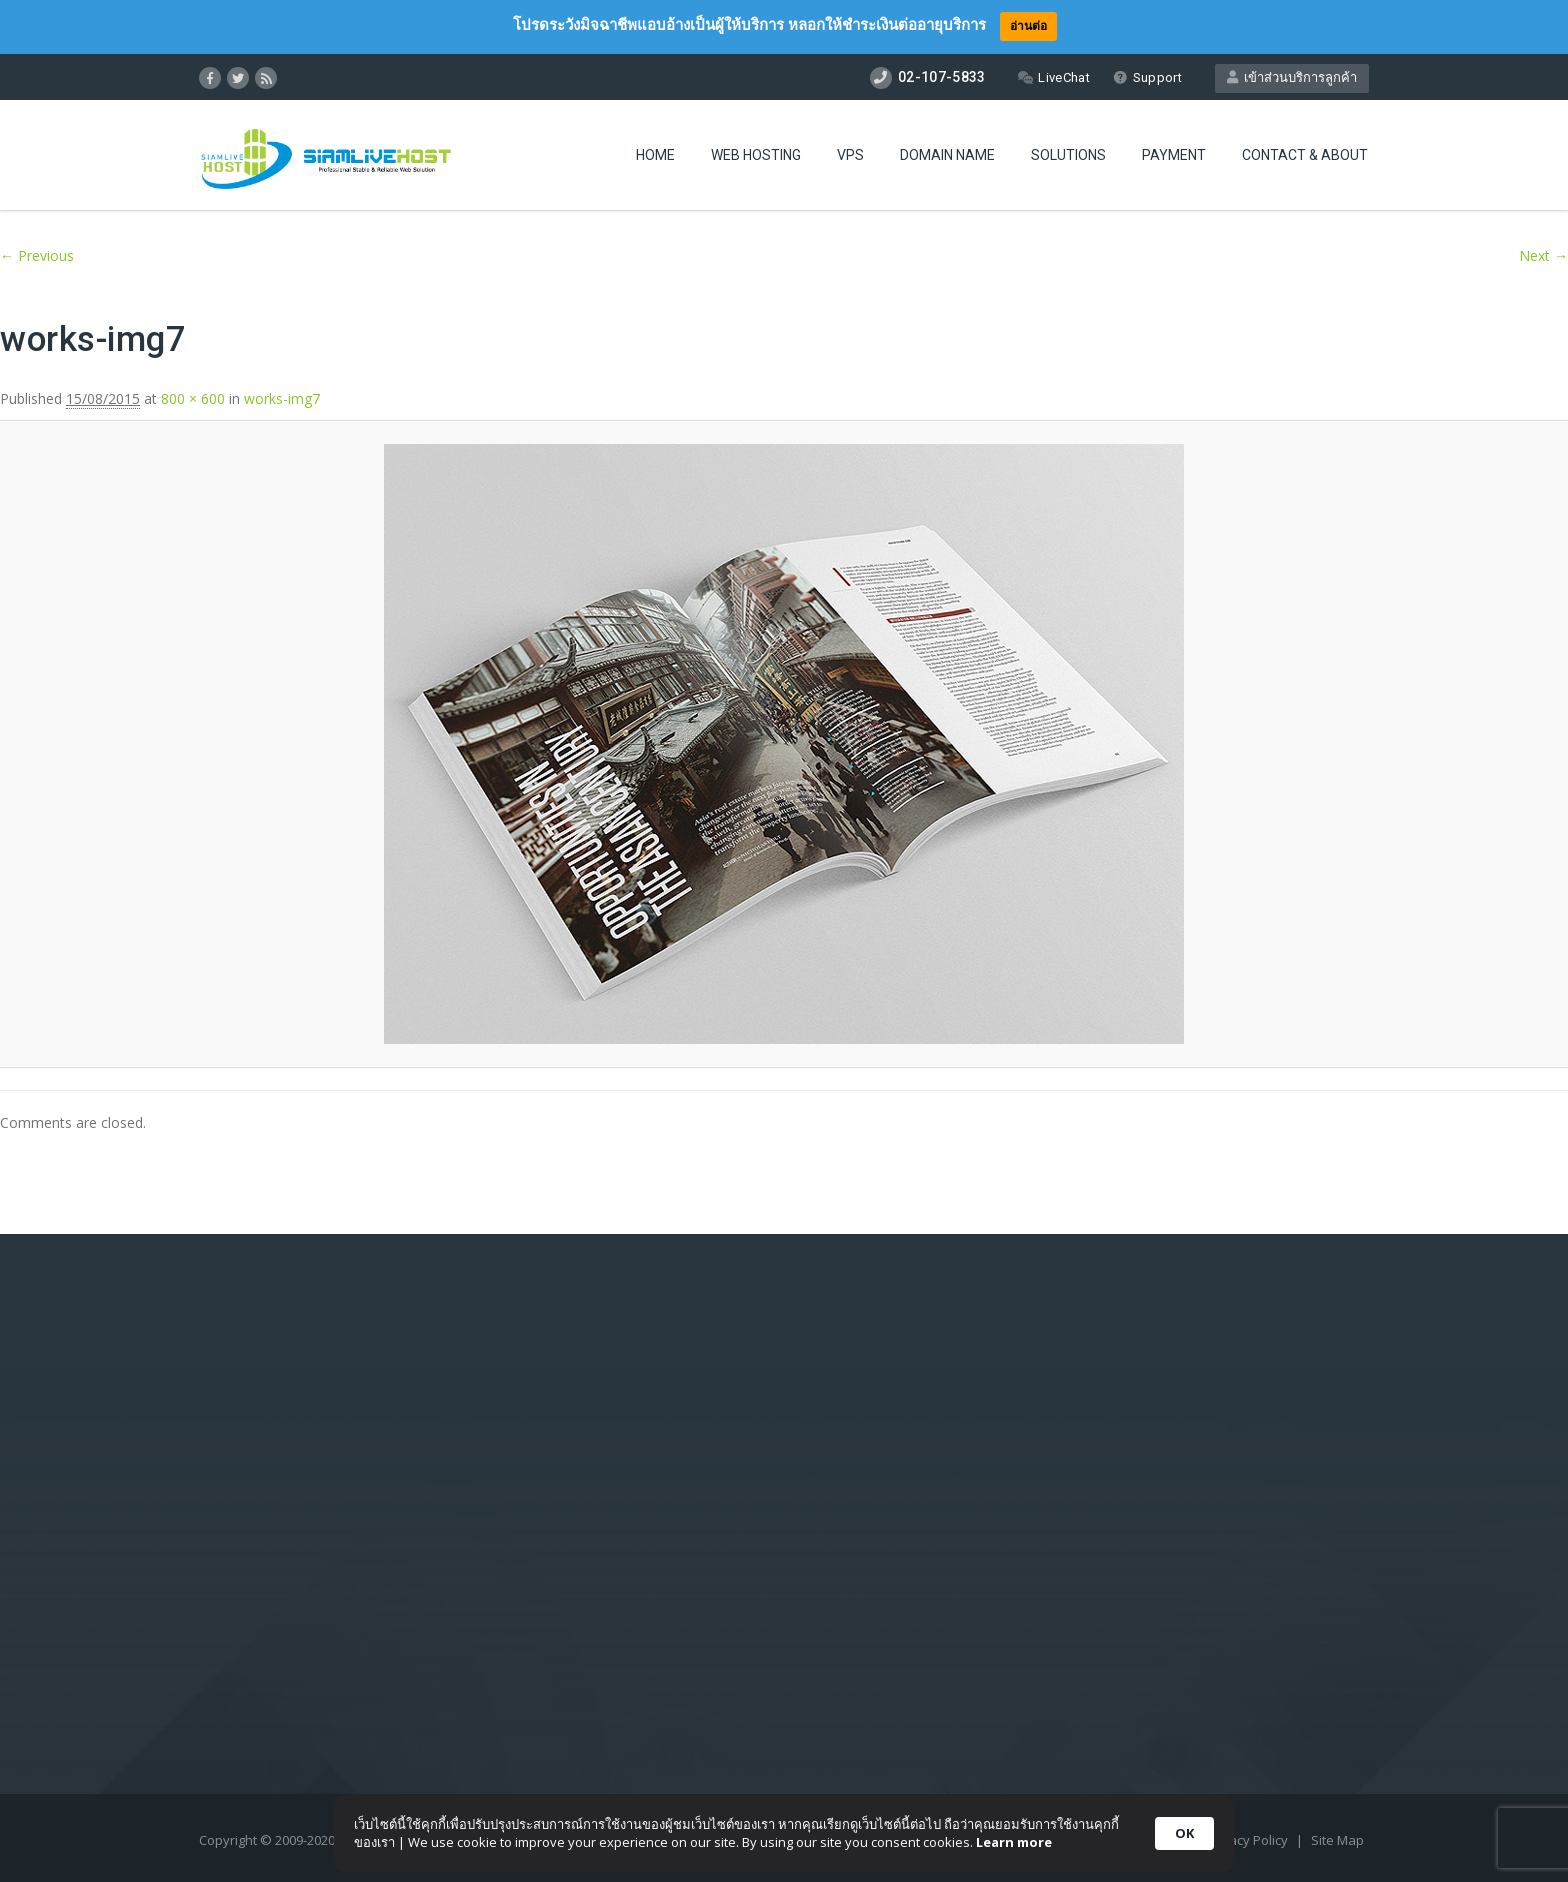  What do you see at coordinates (1174, 155) in the screenshot?
I see `Payment` at bounding box center [1174, 155].